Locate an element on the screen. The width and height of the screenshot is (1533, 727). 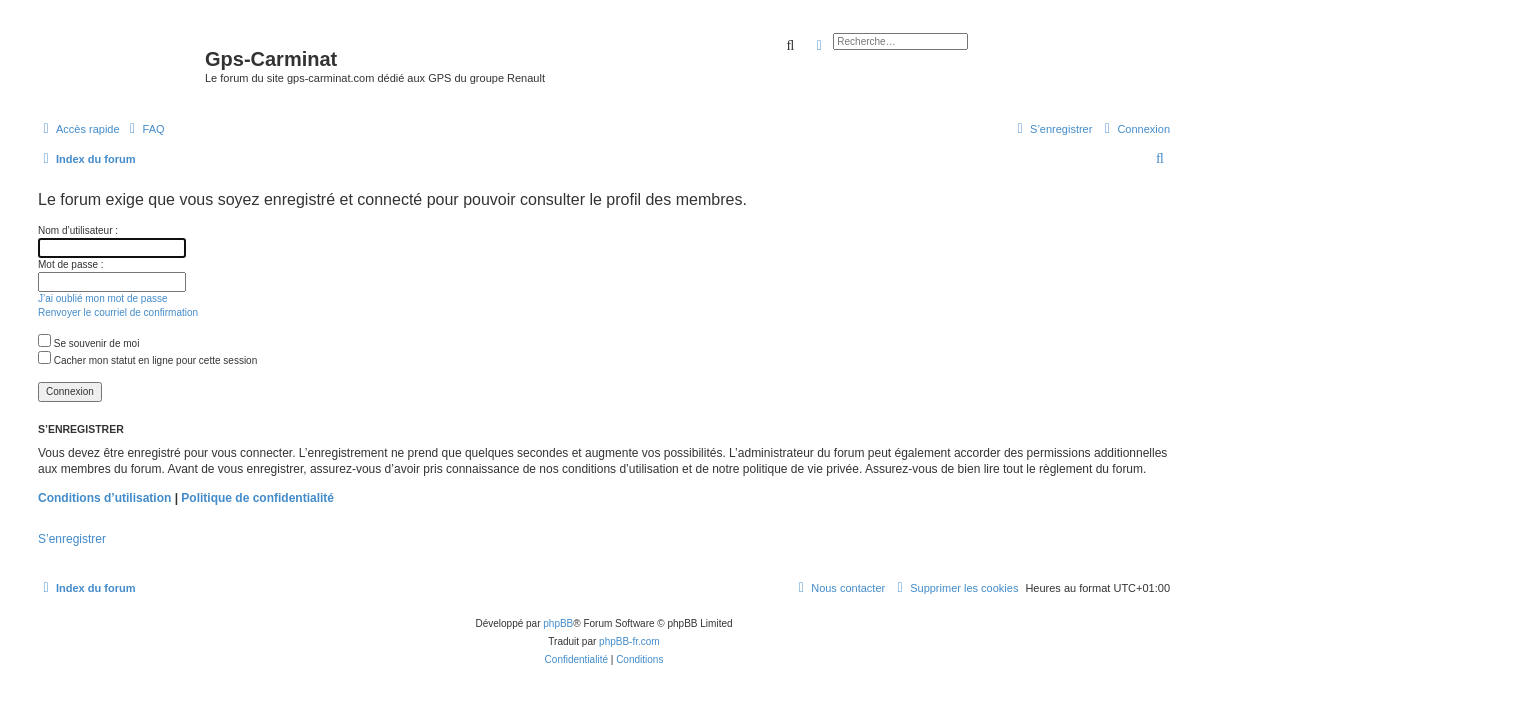
J’ai oublié mon mot de passe is located at coordinates (103, 298).